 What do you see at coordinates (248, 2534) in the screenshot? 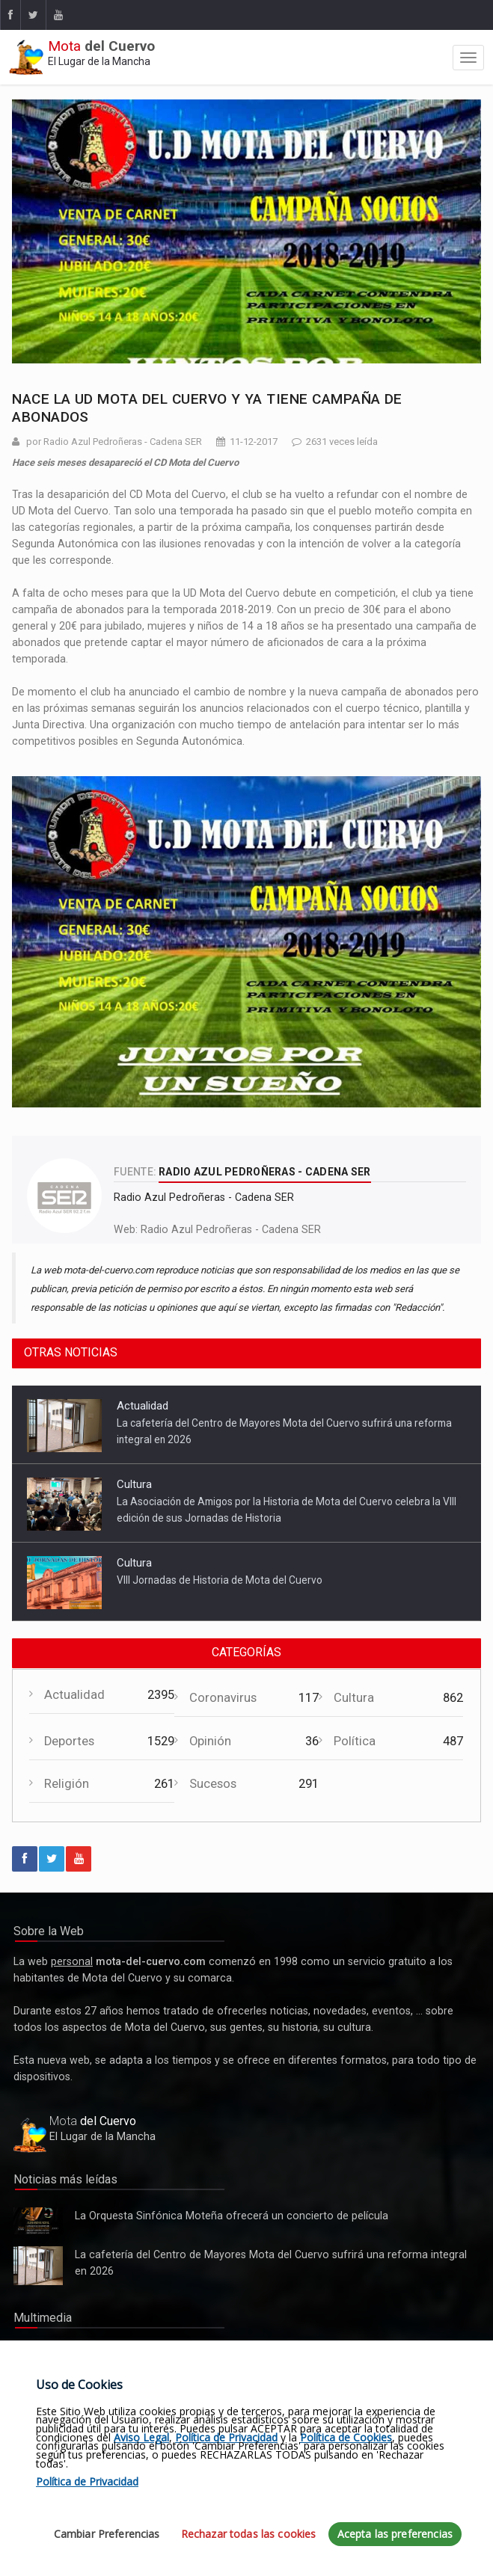
I see `Rechazar todas las cookies` at bounding box center [248, 2534].